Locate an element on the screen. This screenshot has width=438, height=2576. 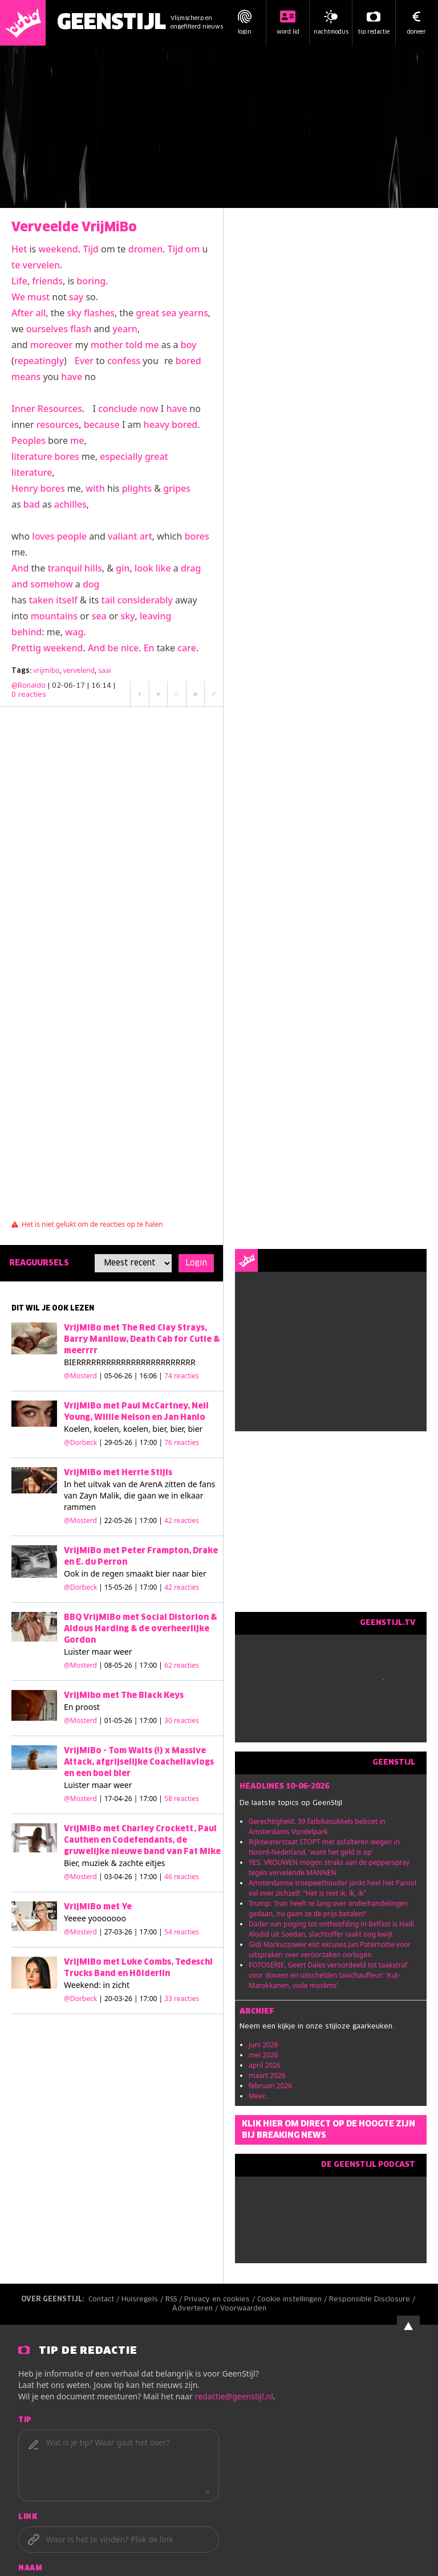
vervelen is located at coordinates (41, 265).